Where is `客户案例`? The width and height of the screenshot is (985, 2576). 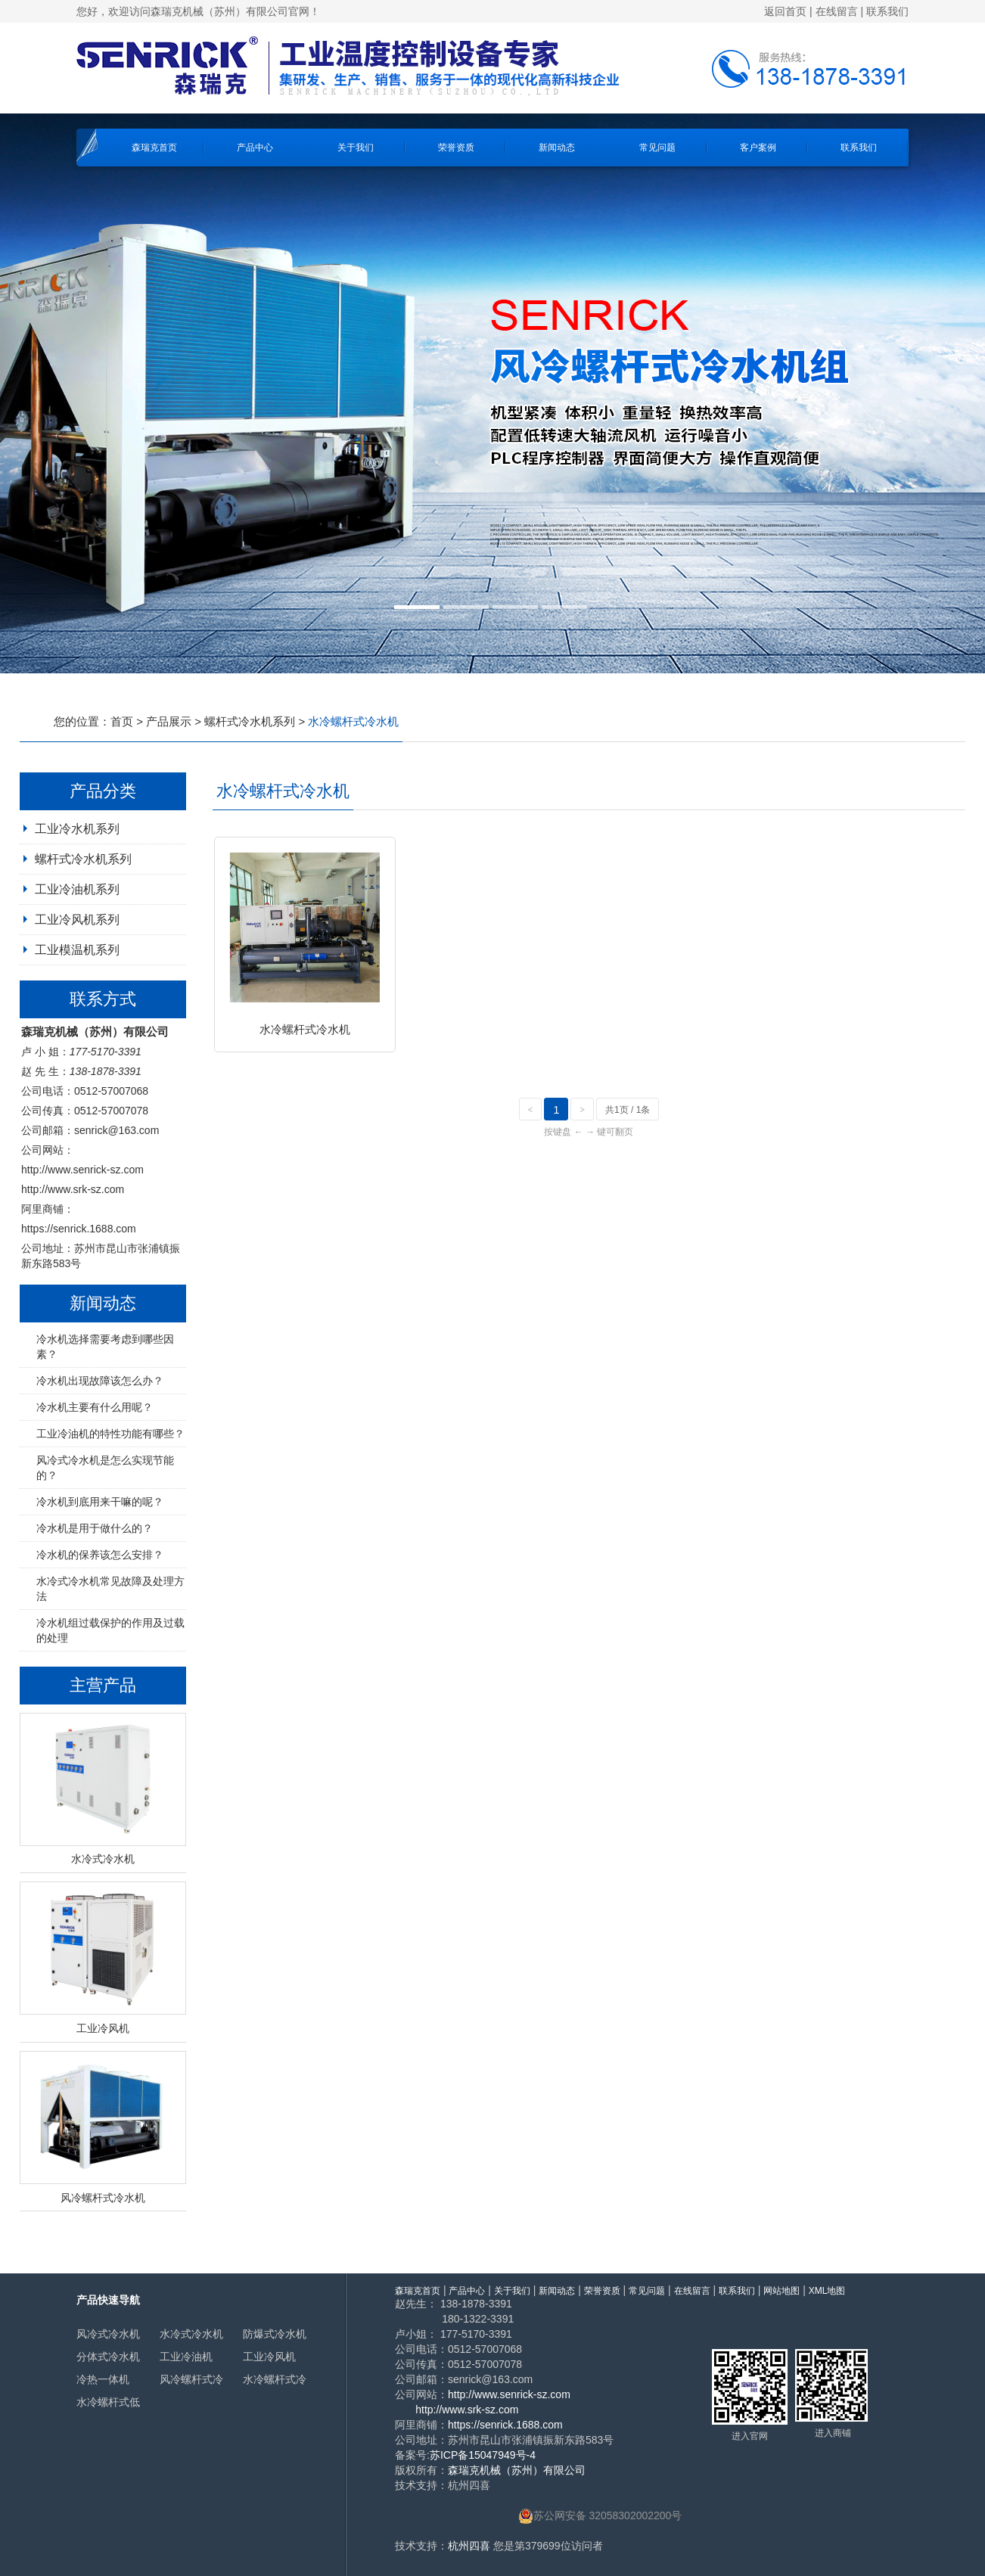 客户案例 is located at coordinates (758, 147).